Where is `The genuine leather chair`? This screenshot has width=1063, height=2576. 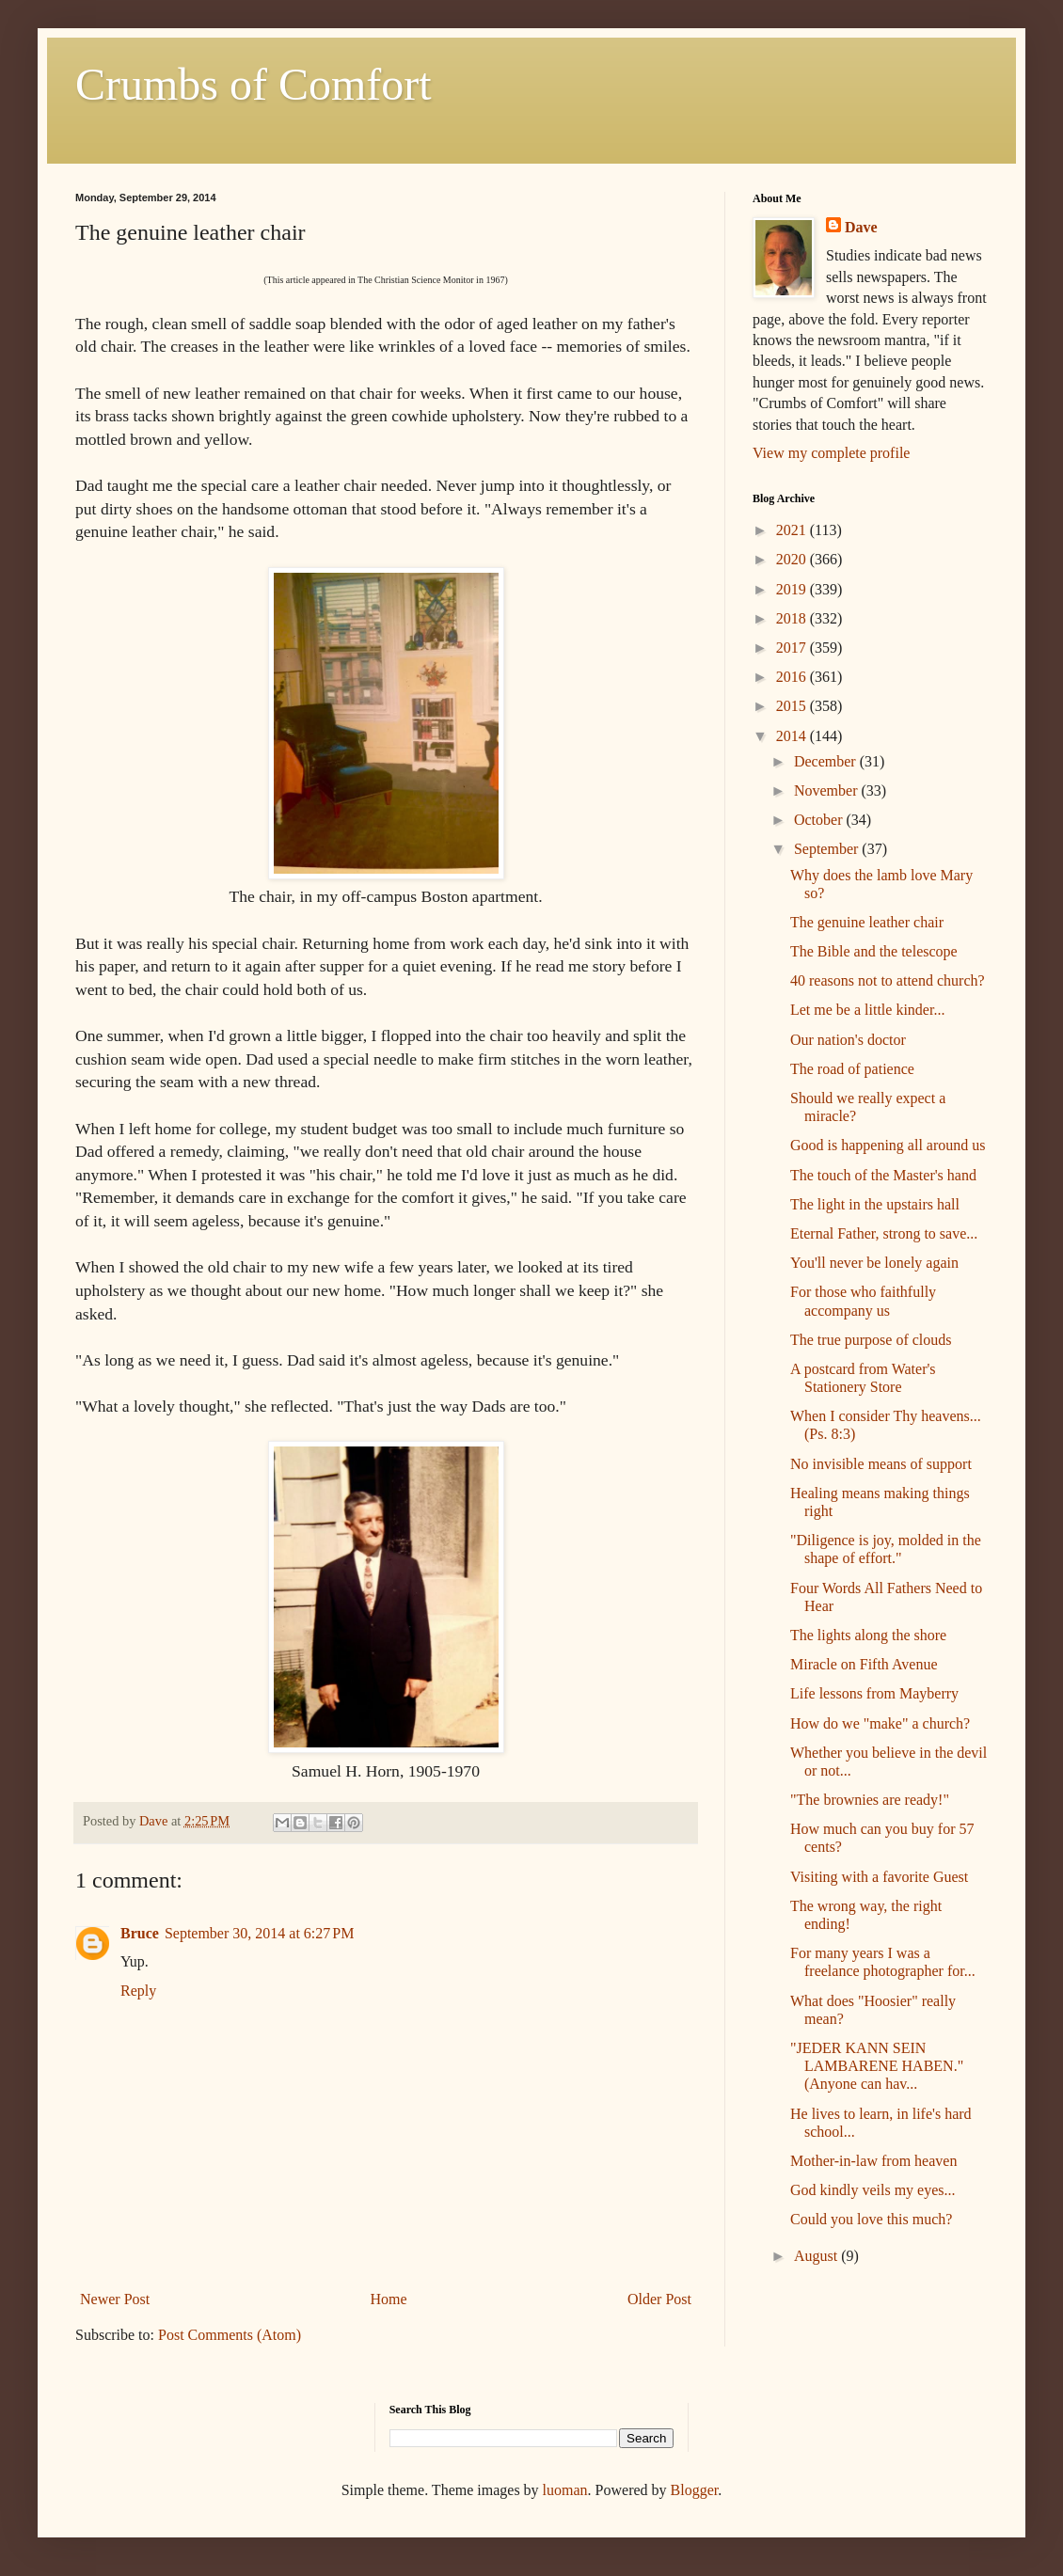
The genuine leather chair is located at coordinates (867, 922).